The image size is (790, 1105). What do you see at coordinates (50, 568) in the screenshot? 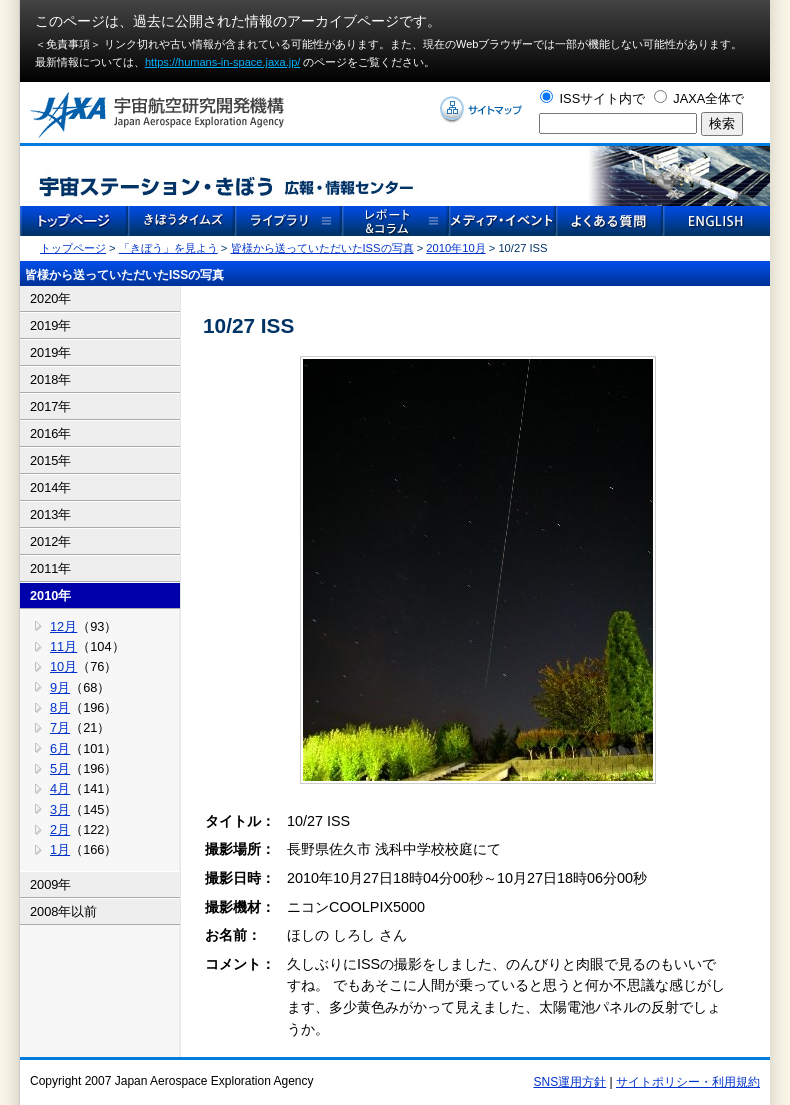
I see `2011年 [tab]` at bounding box center [50, 568].